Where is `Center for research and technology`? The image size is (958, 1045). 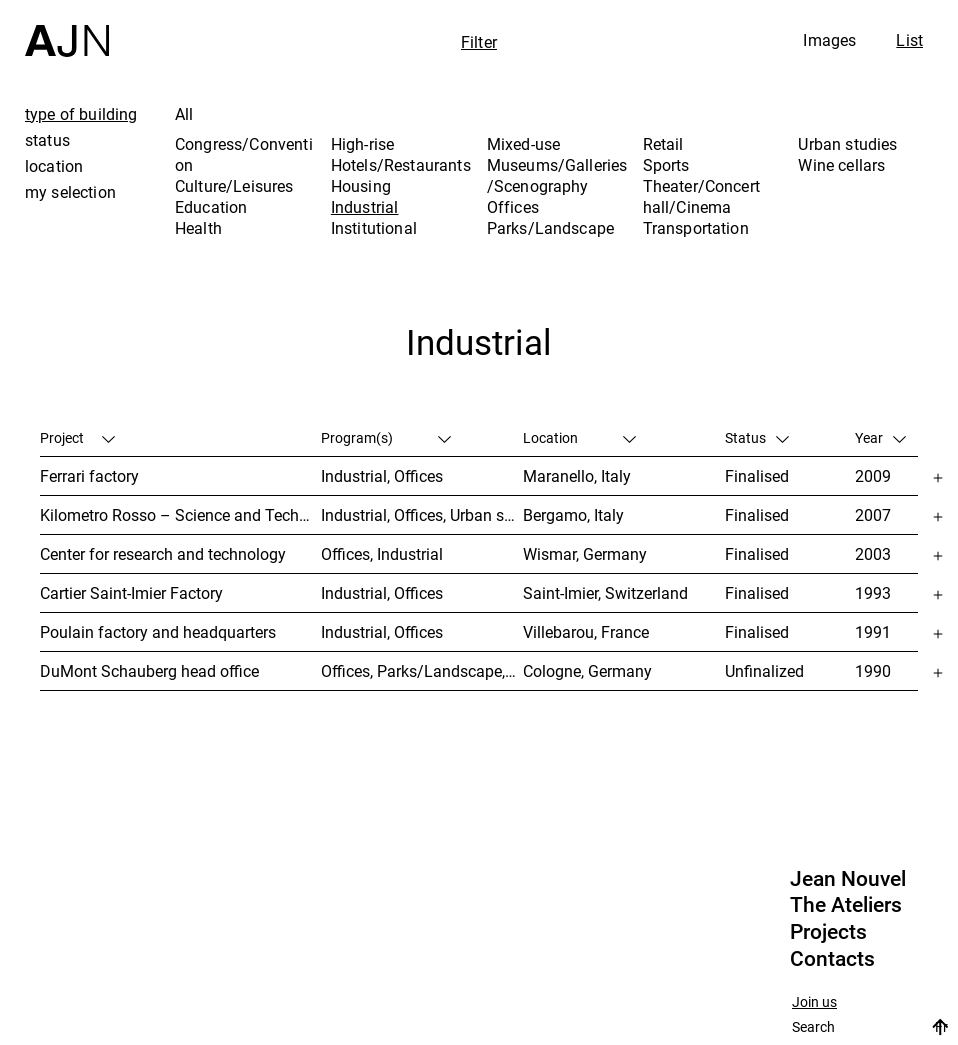 Center for research and technology is located at coordinates (163, 554).